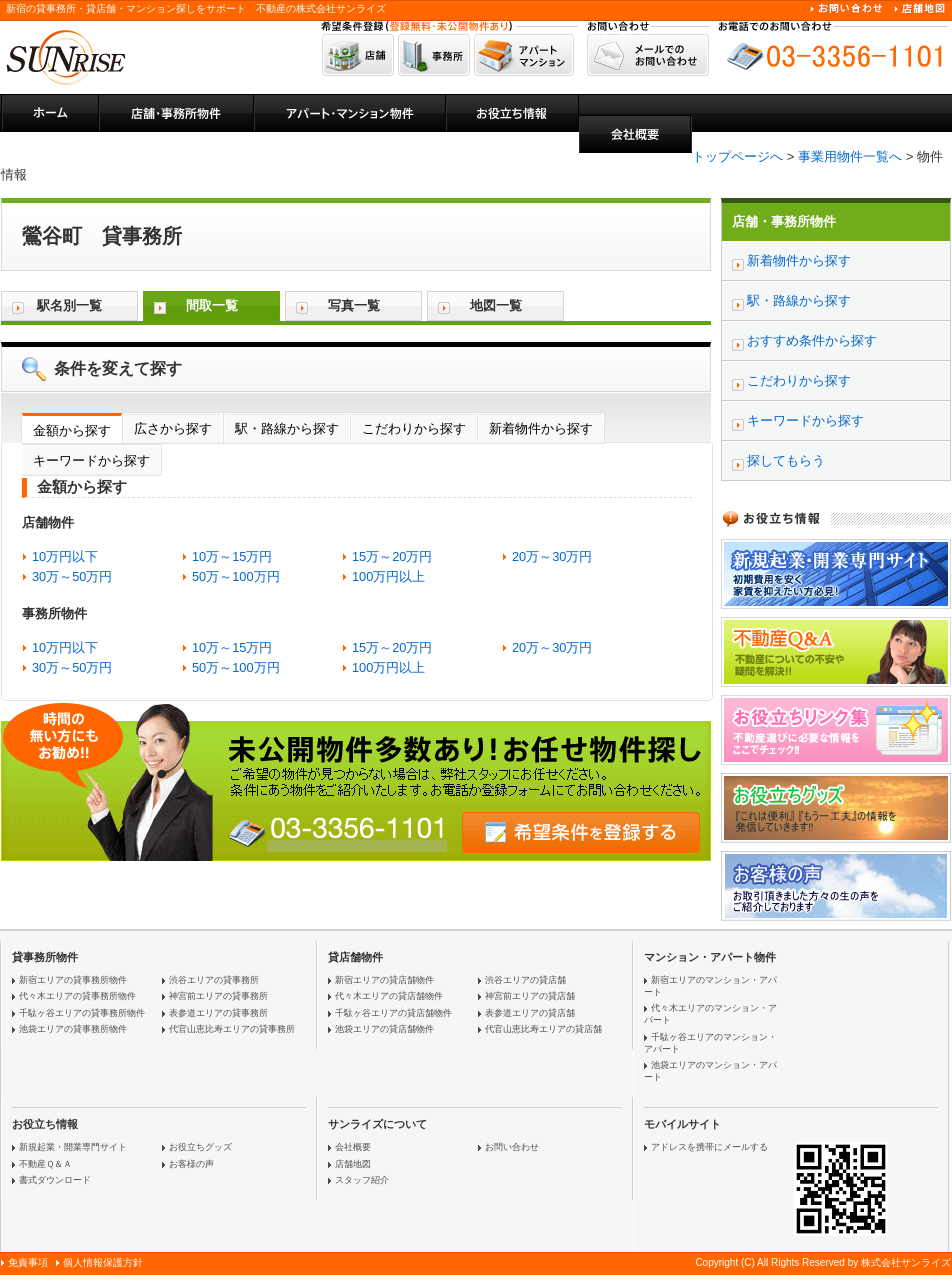 The height and width of the screenshot is (1281, 952). Describe the element at coordinates (232, 1029) in the screenshot. I see `代官山恵比寿エリアの貸事務所` at that location.